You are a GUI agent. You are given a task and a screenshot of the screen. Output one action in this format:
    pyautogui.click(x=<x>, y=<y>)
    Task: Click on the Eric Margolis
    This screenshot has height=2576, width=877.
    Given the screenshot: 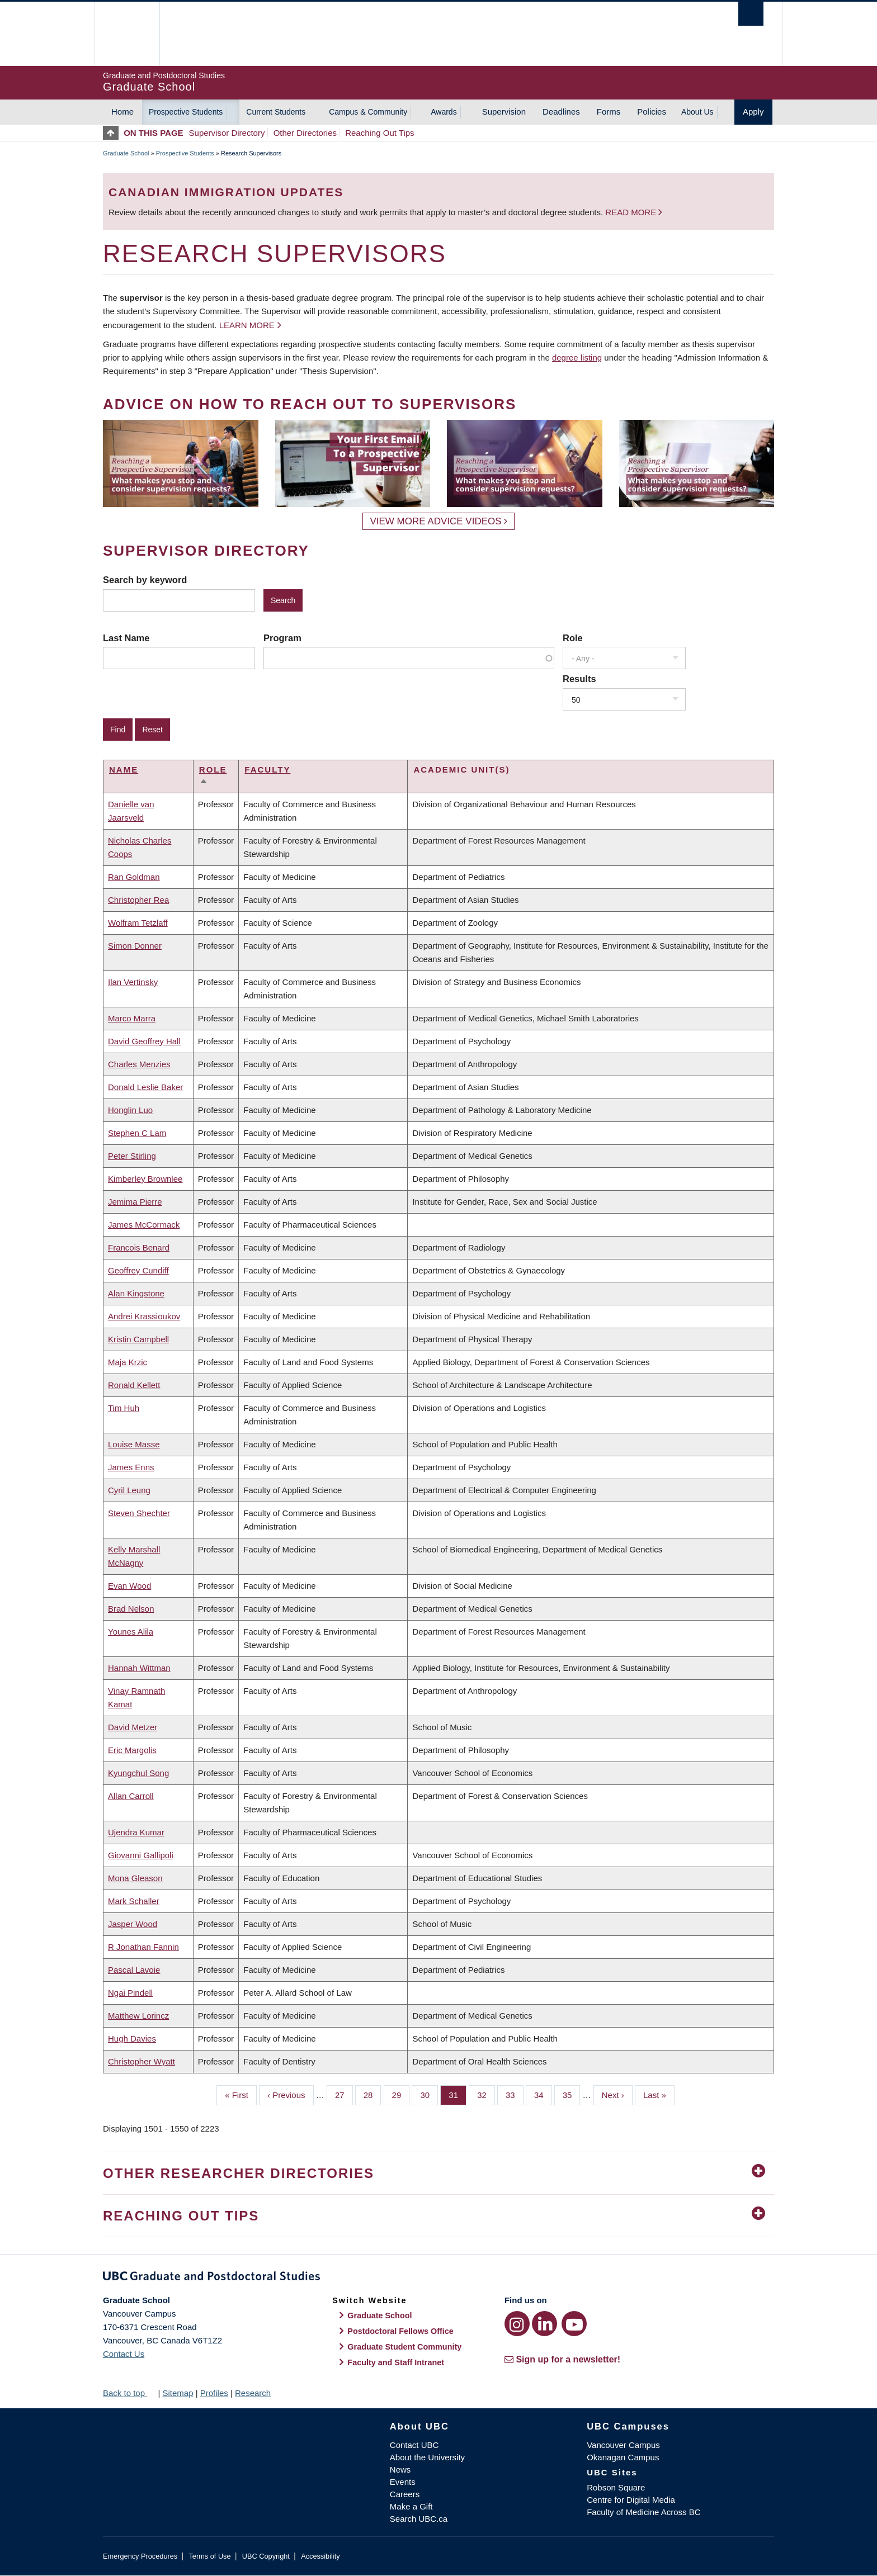 What is the action you would take?
    pyautogui.click(x=132, y=1750)
    